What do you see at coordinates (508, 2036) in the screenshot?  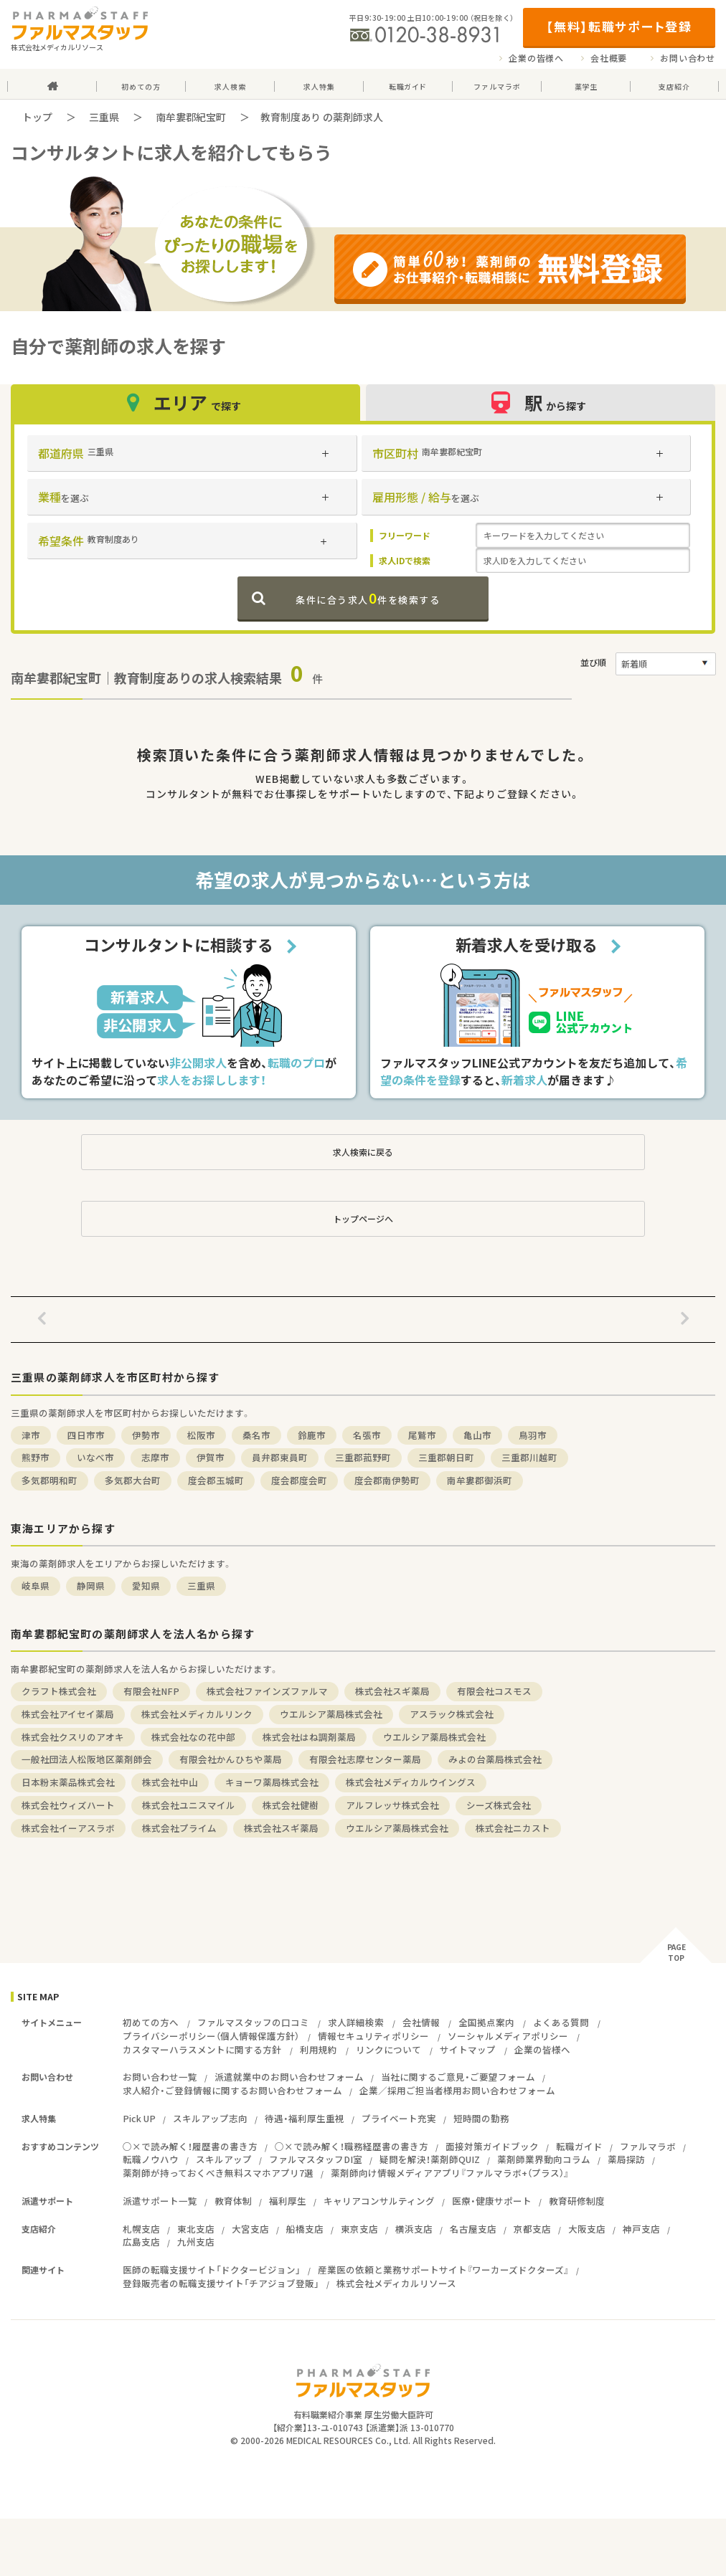 I see `ソーシャルメディアポリシー` at bounding box center [508, 2036].